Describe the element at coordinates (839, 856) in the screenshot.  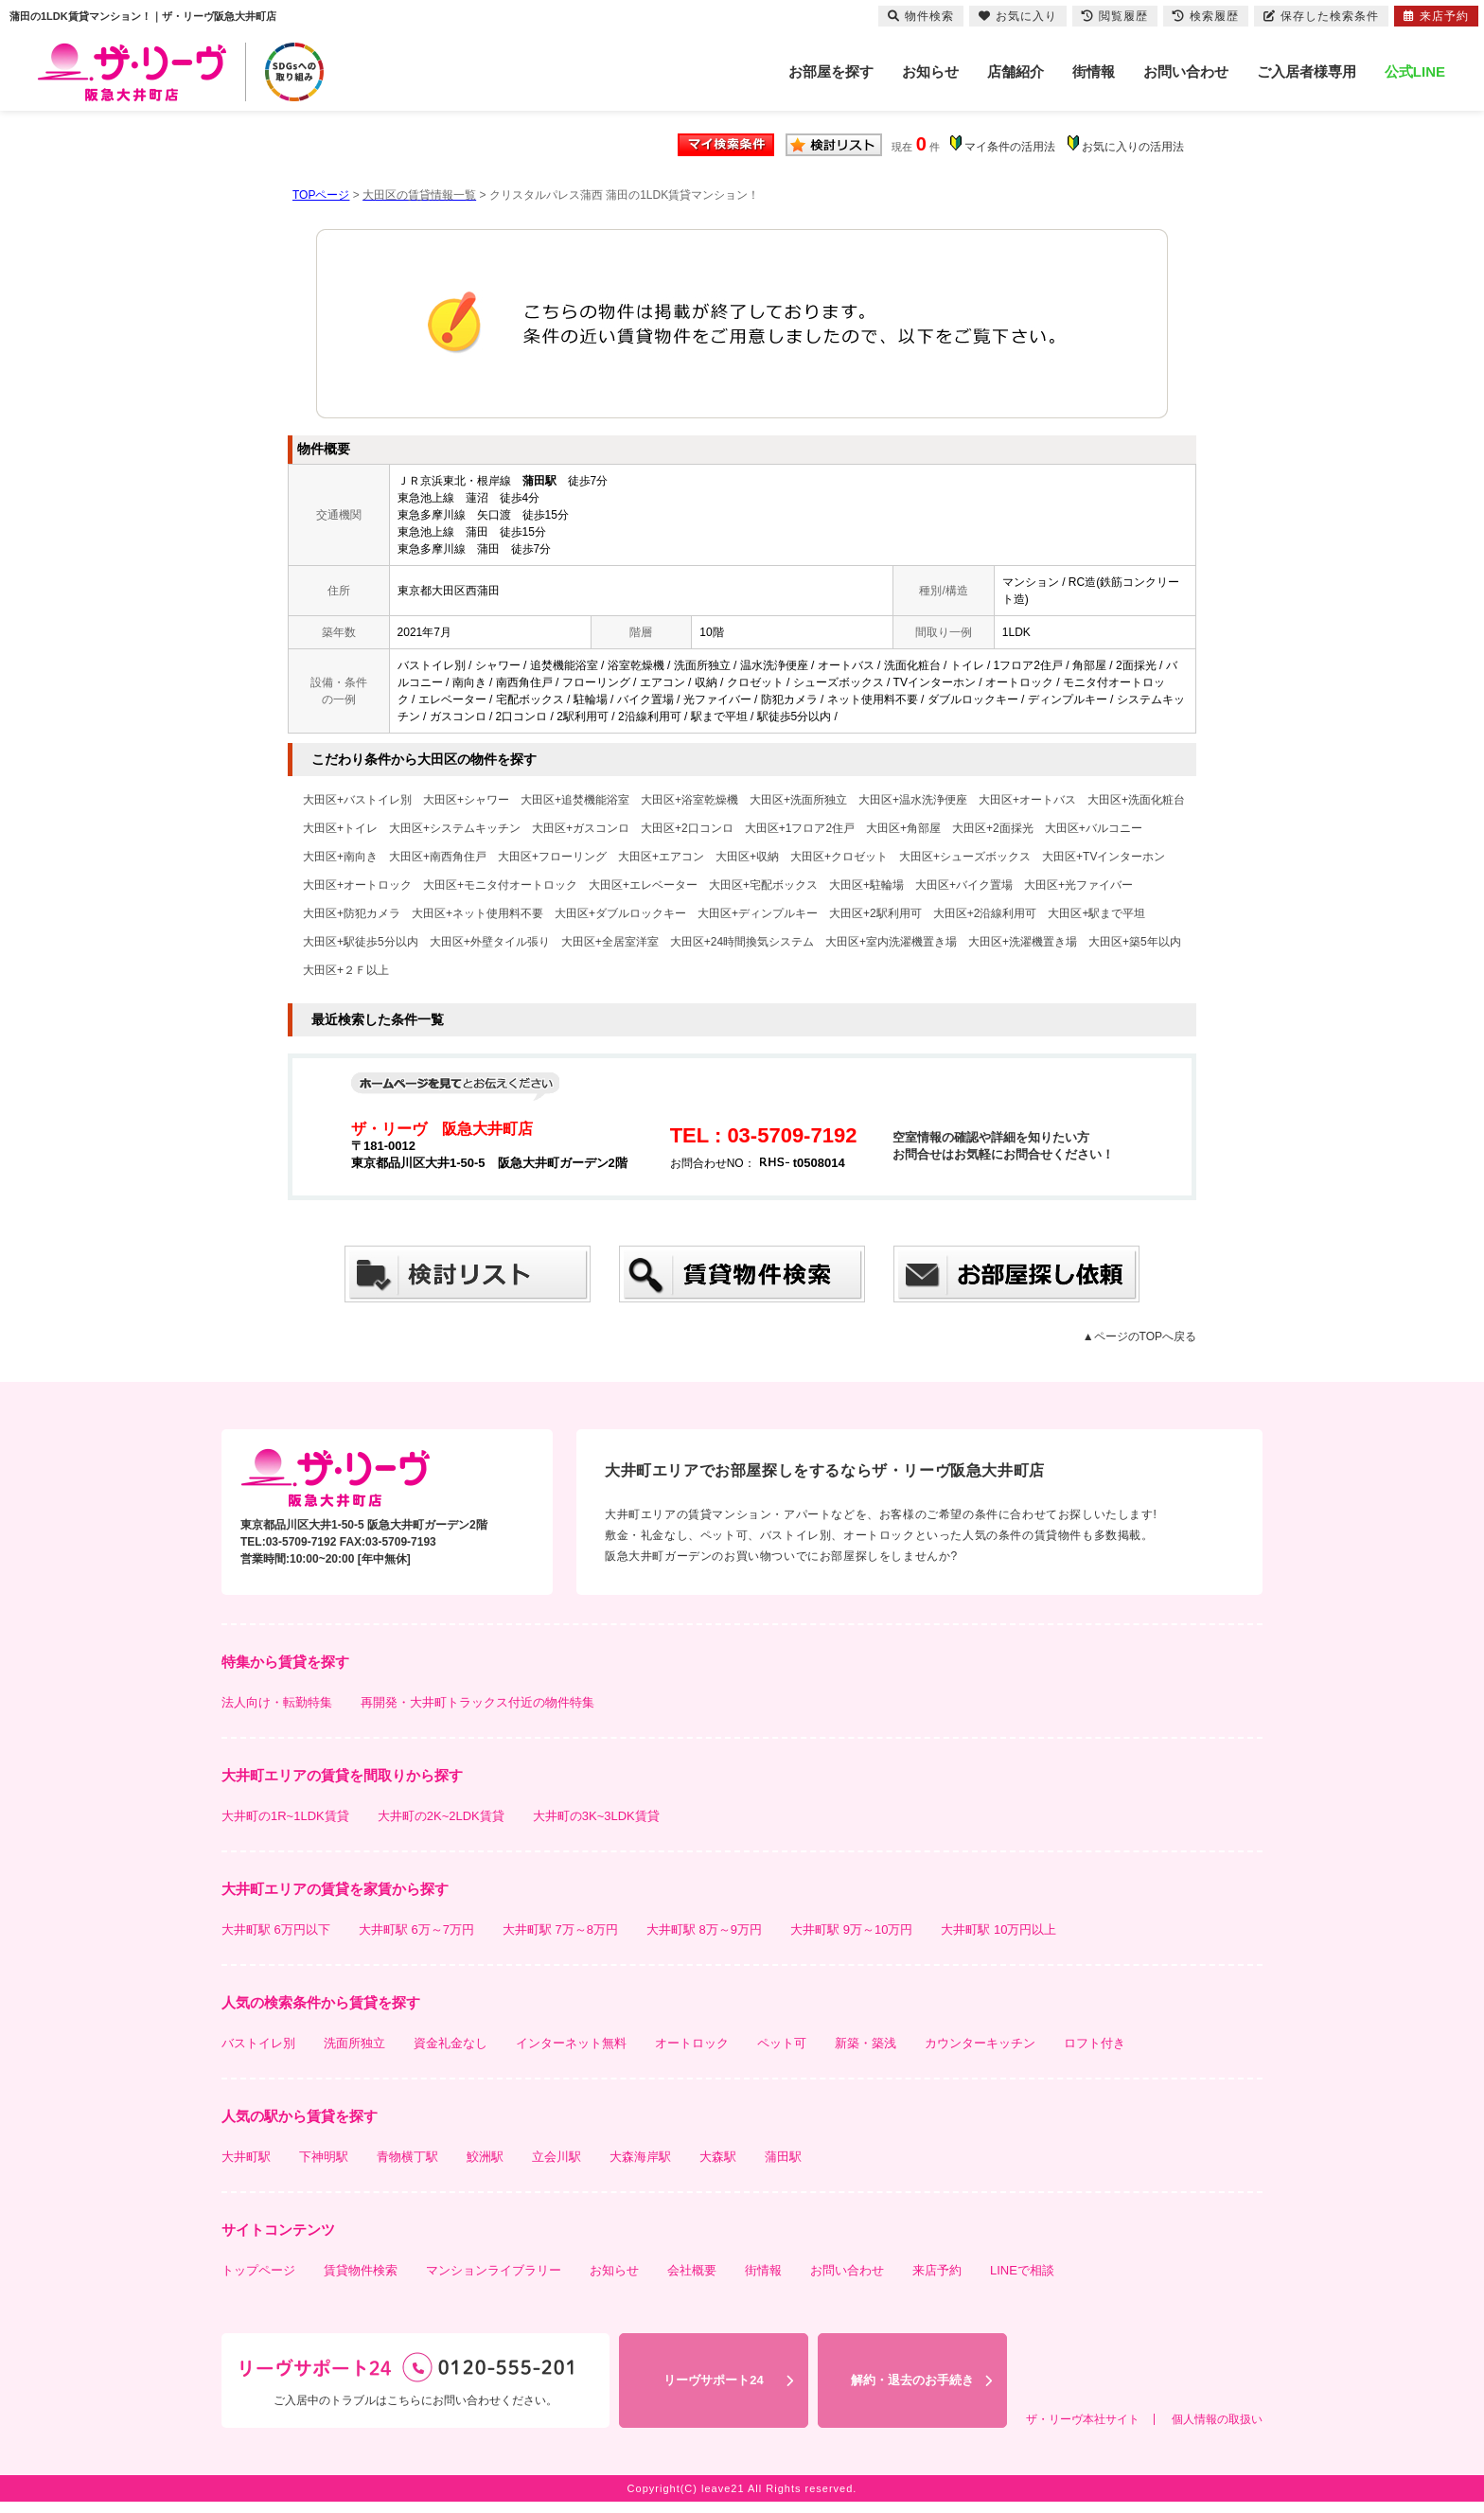
I see `大田区+クロゼット` at that location.